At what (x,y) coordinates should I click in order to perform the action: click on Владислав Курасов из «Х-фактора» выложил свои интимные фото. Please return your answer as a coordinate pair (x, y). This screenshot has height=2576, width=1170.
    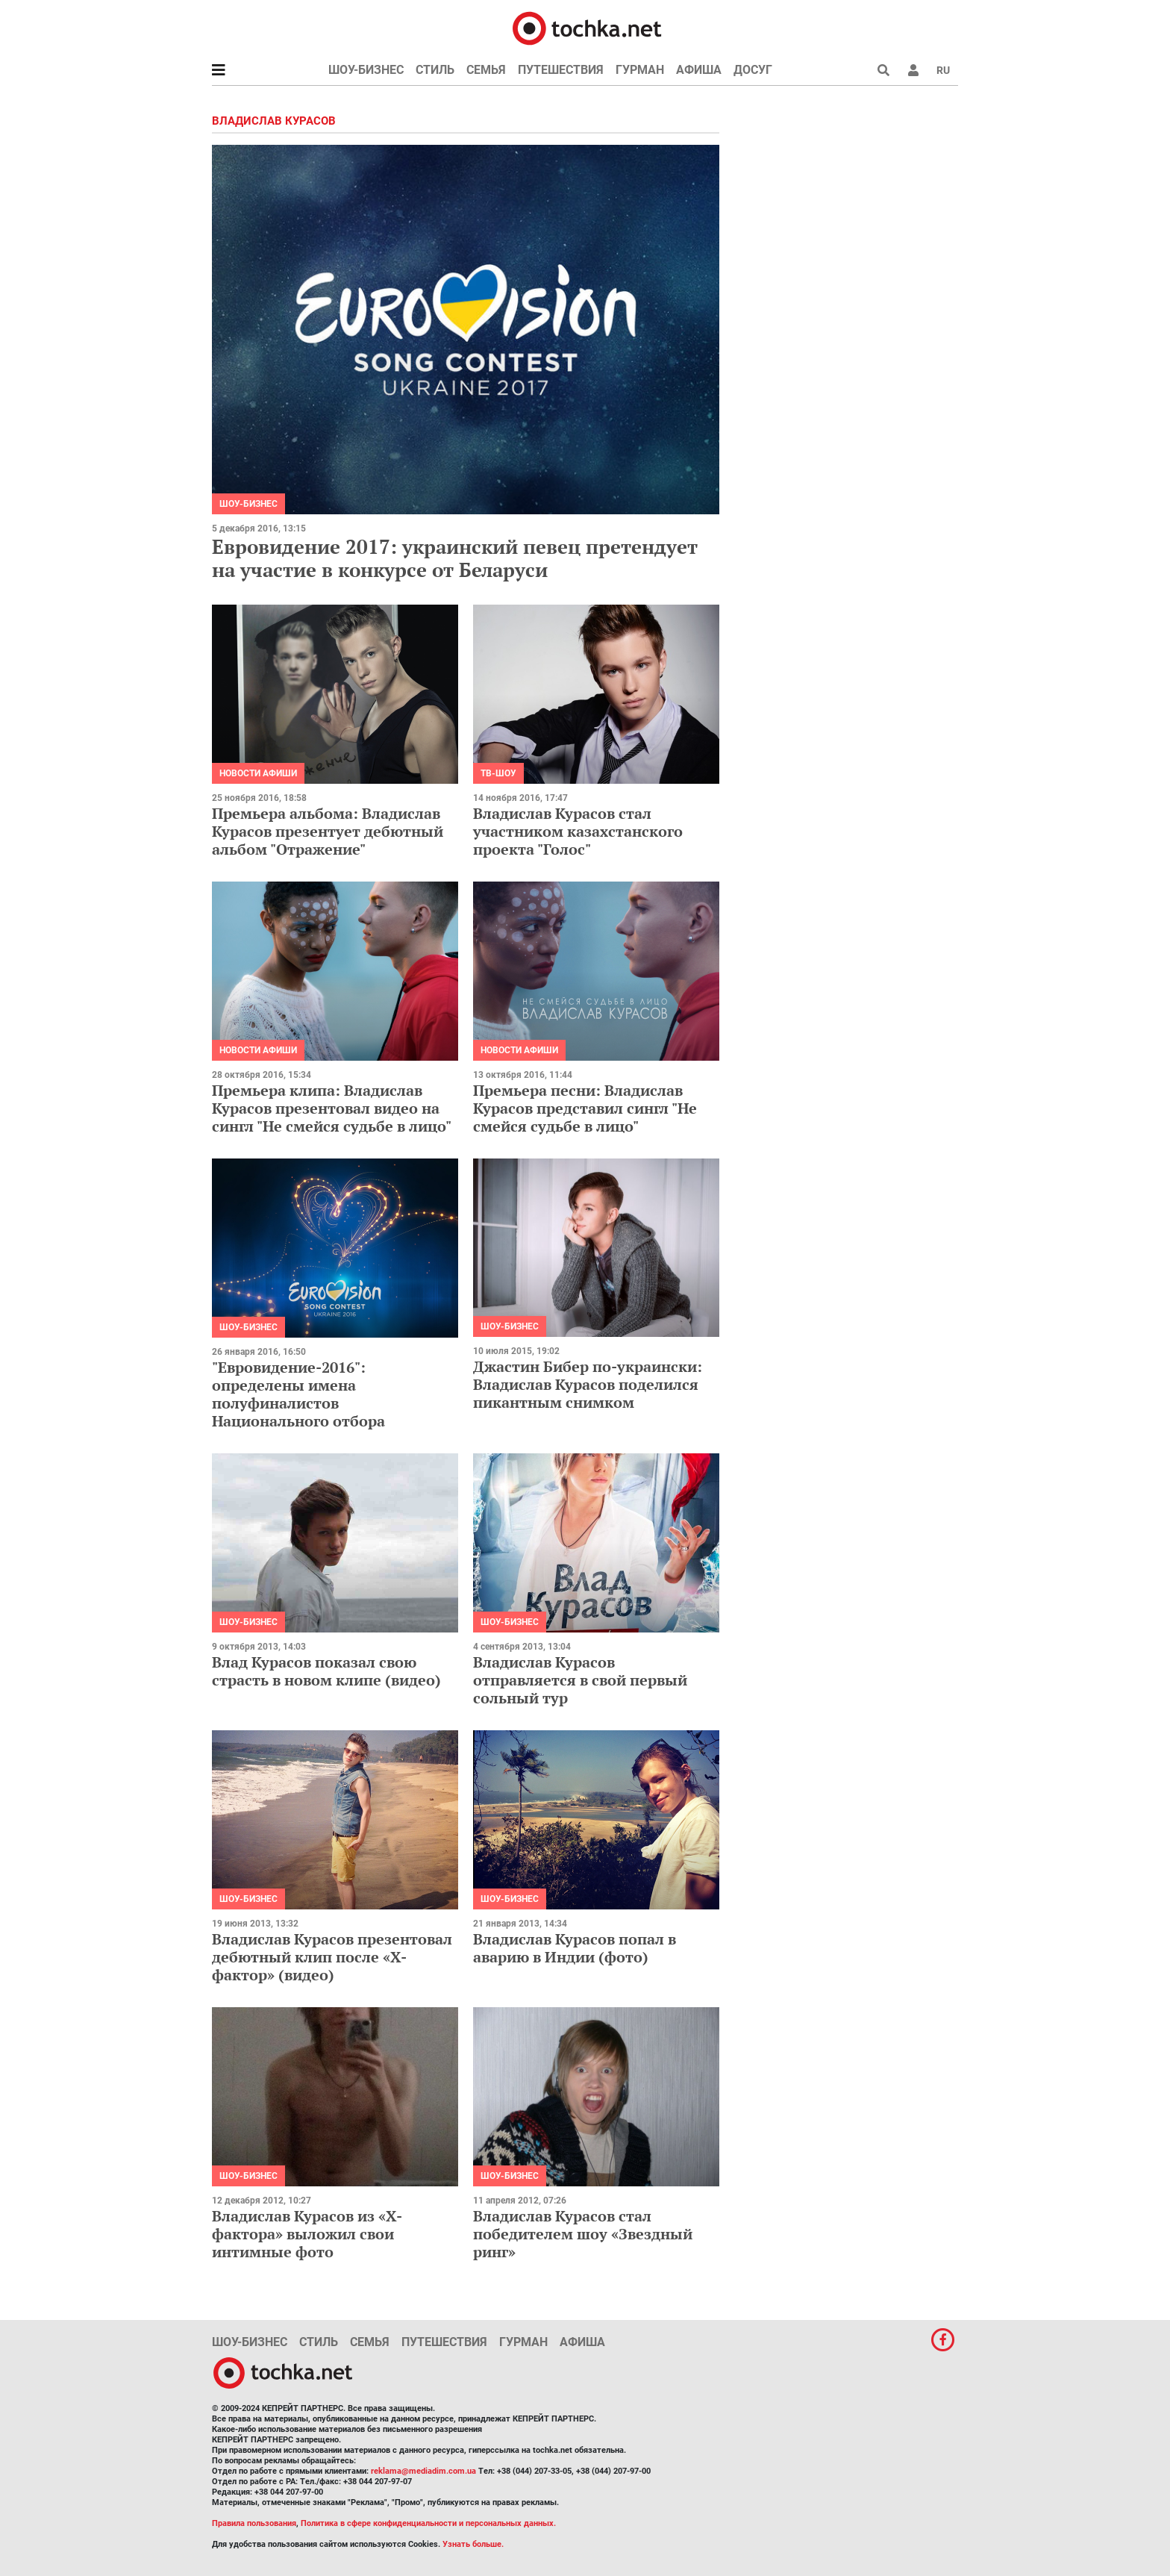
    Looking at the image, I should click on (307, 2234).